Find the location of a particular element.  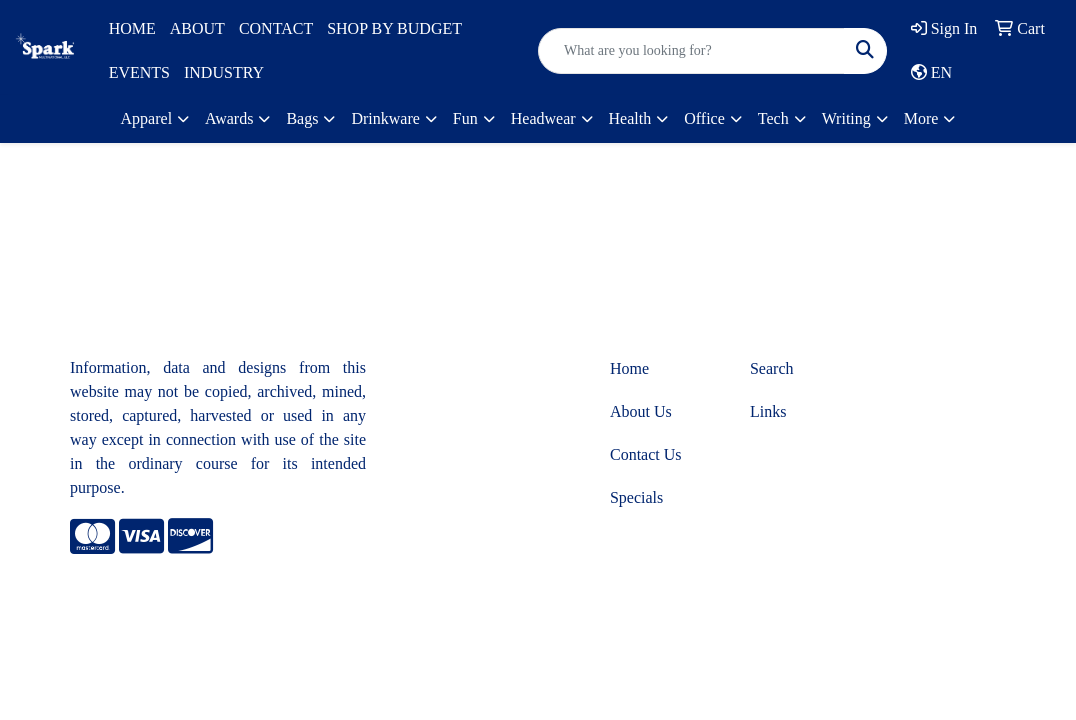

EVENTS is located at coordinates (139, 72).